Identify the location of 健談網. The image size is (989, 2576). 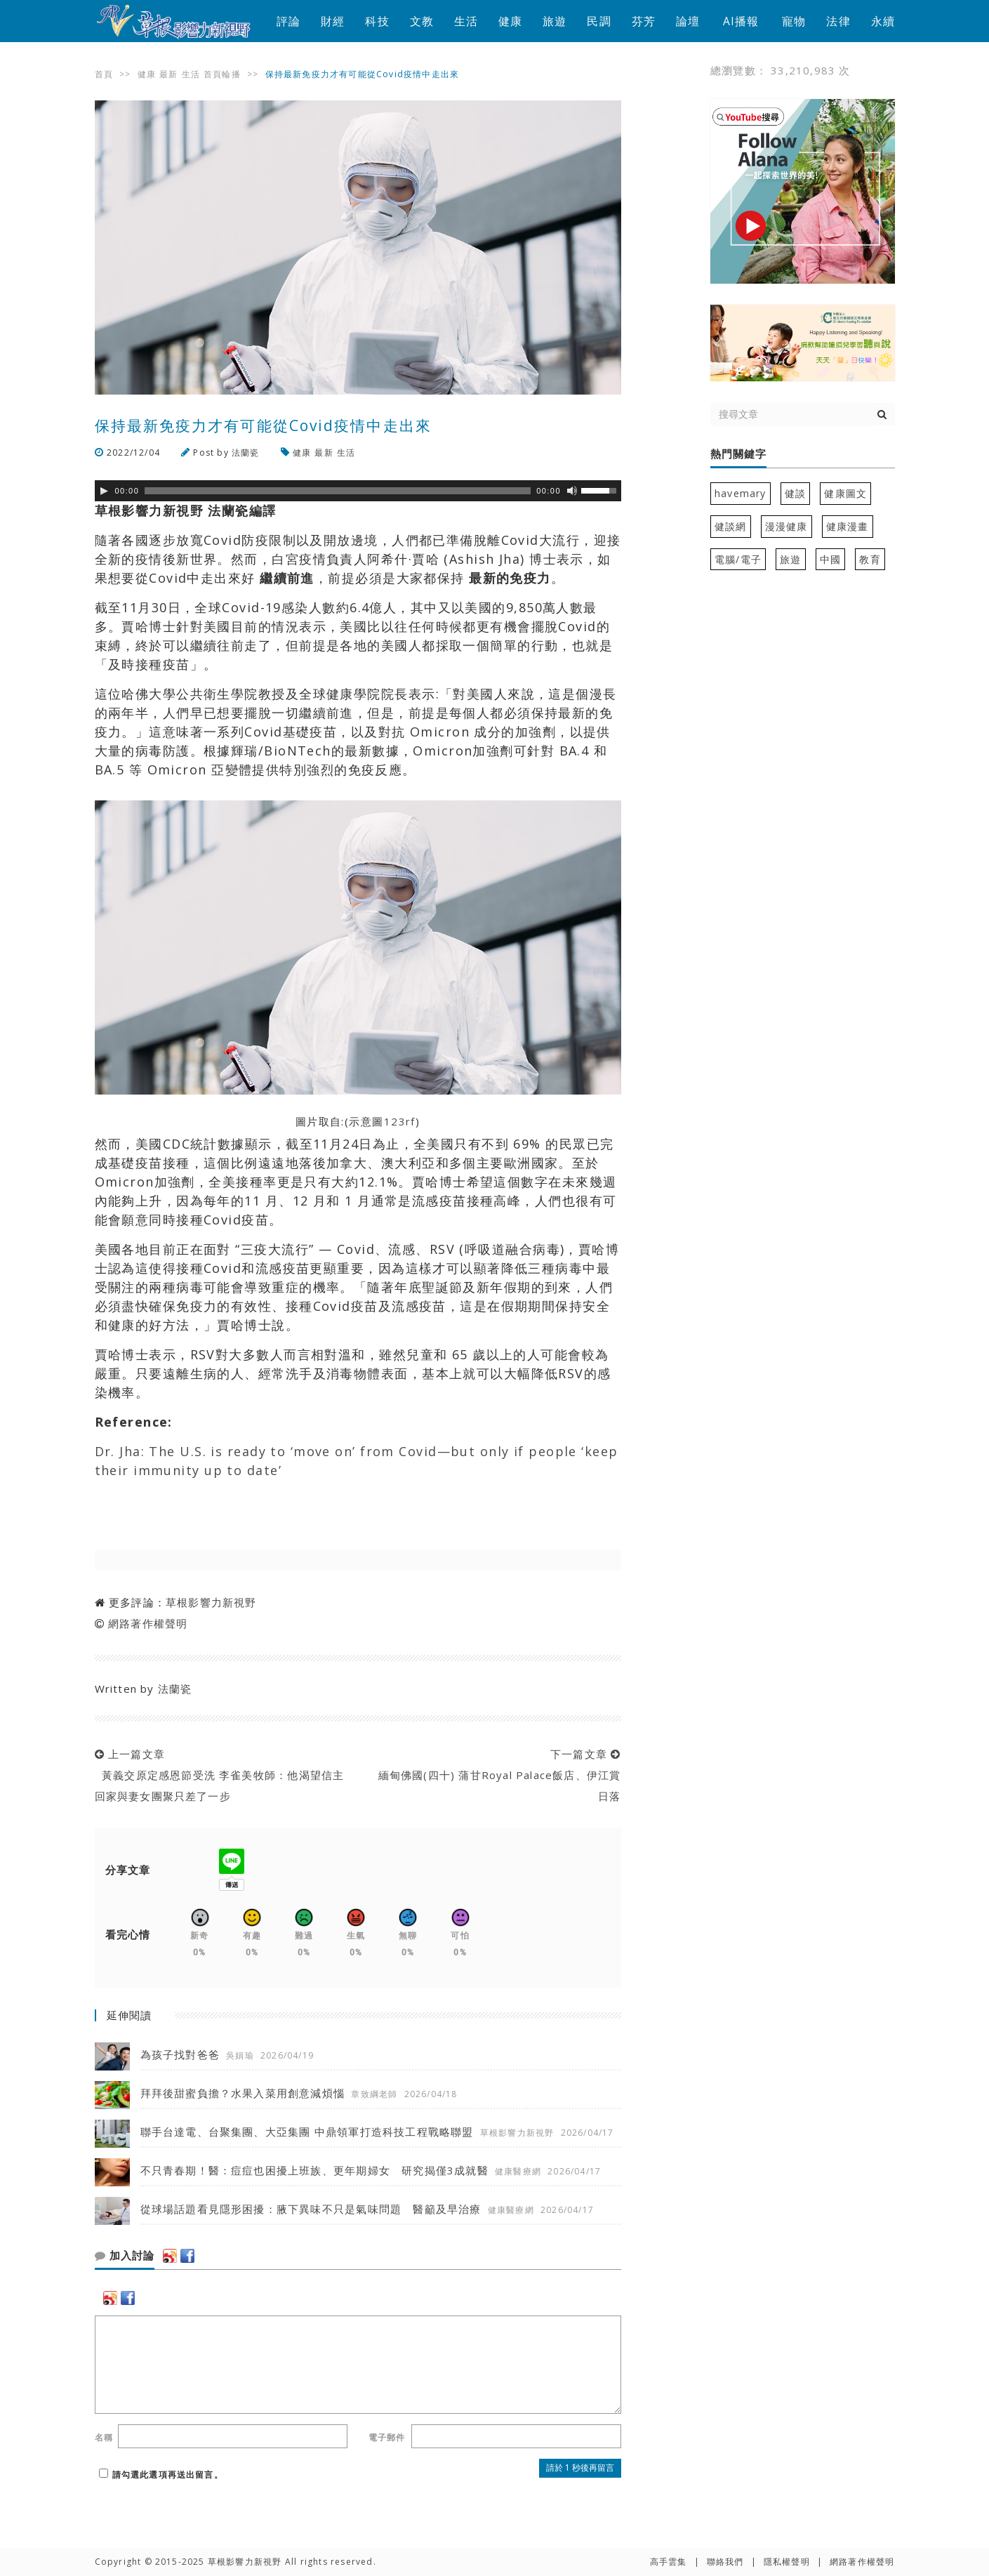
(731, 526).